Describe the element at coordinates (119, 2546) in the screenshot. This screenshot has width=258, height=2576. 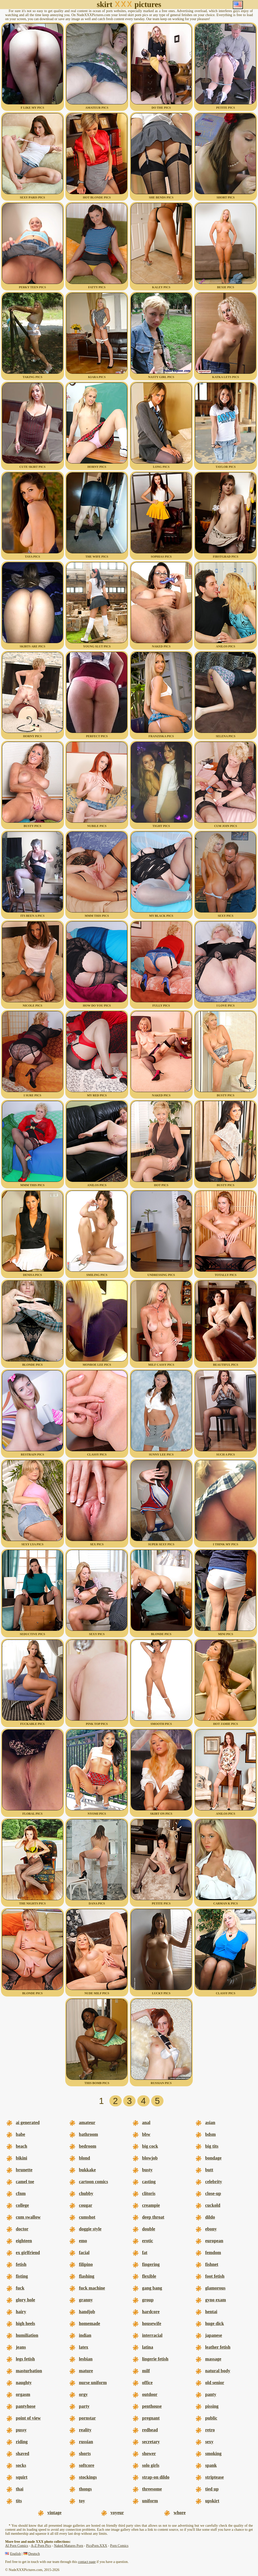
I see `Porn Comics` at that location.